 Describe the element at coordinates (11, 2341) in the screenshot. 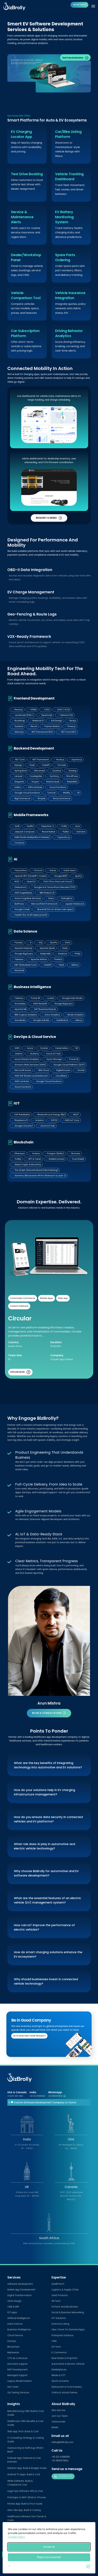

I see `DevOps` at that location.